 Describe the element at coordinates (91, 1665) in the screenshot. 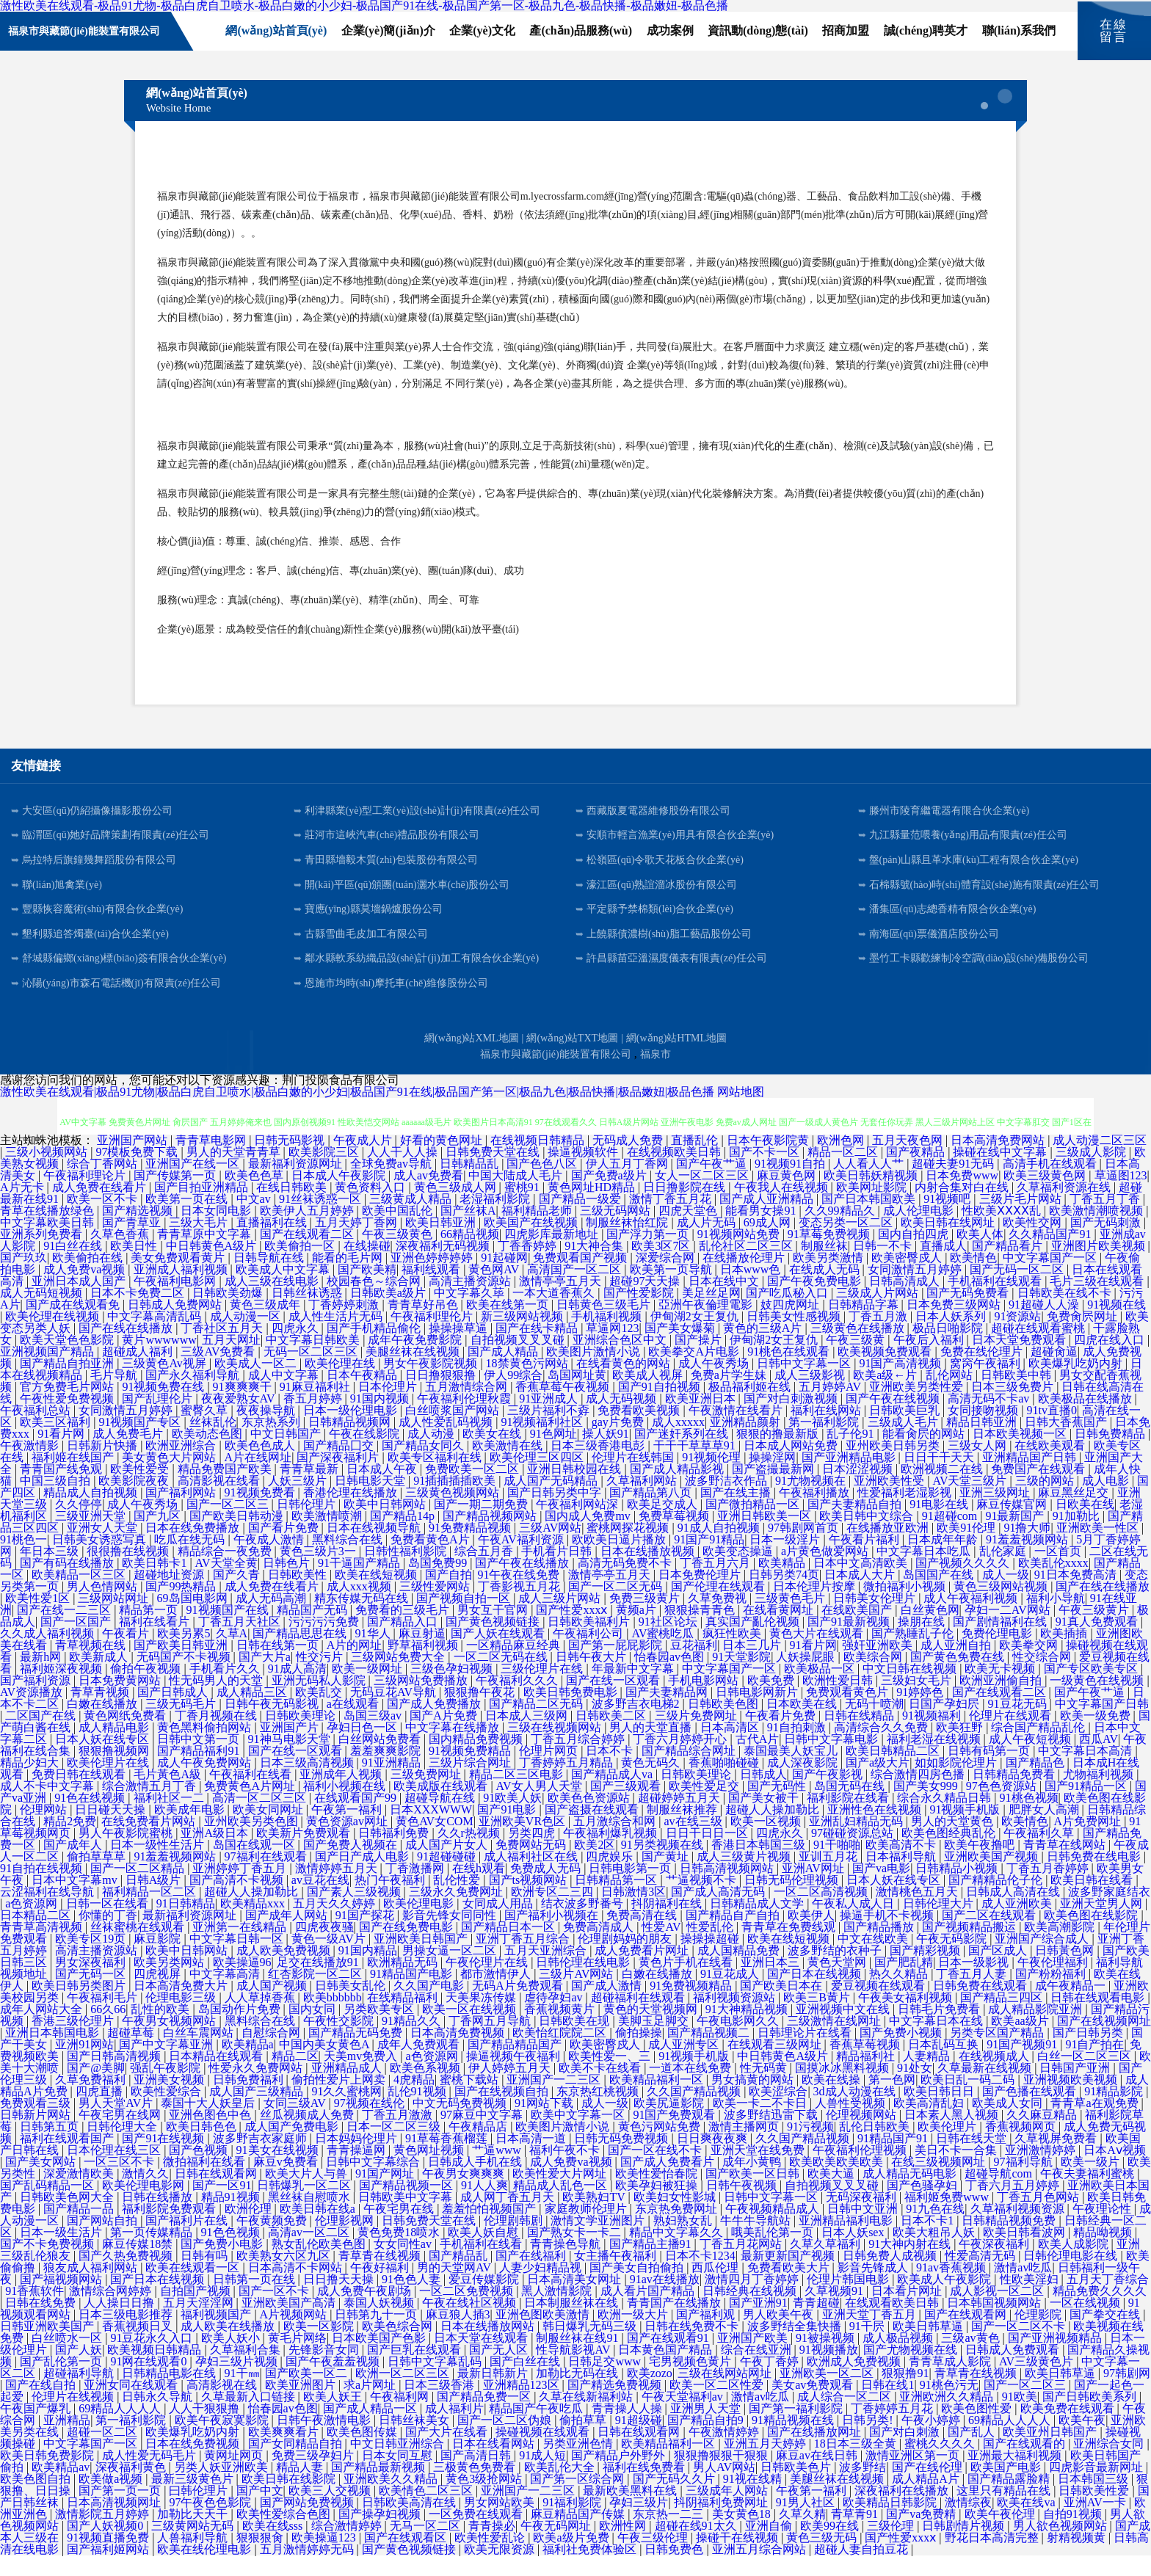

I see `青草视频在线` at that location.